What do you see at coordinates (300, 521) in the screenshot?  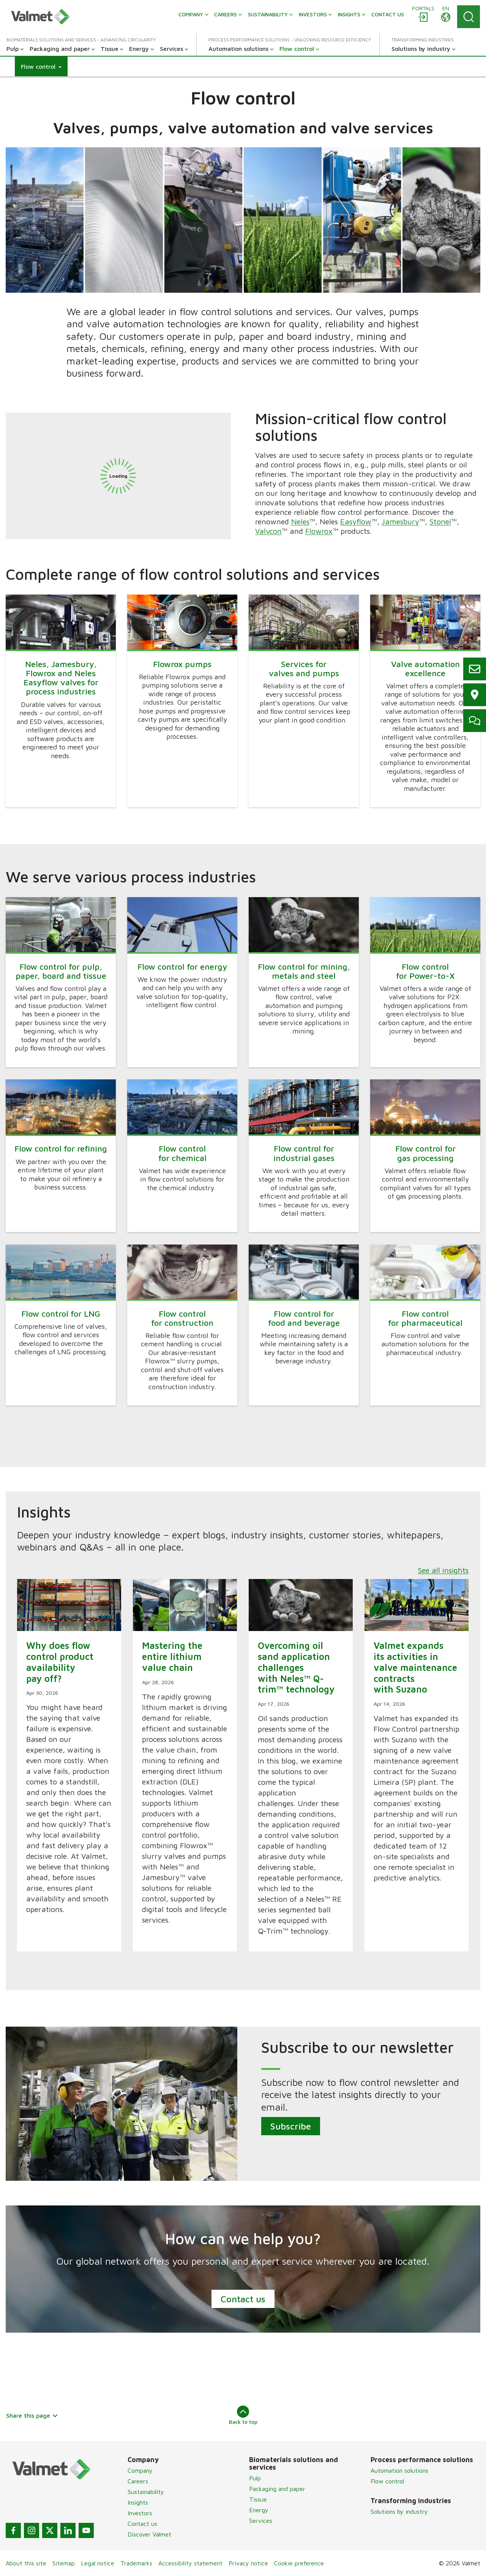 I see `Neles` at bounding box center [300, 521].